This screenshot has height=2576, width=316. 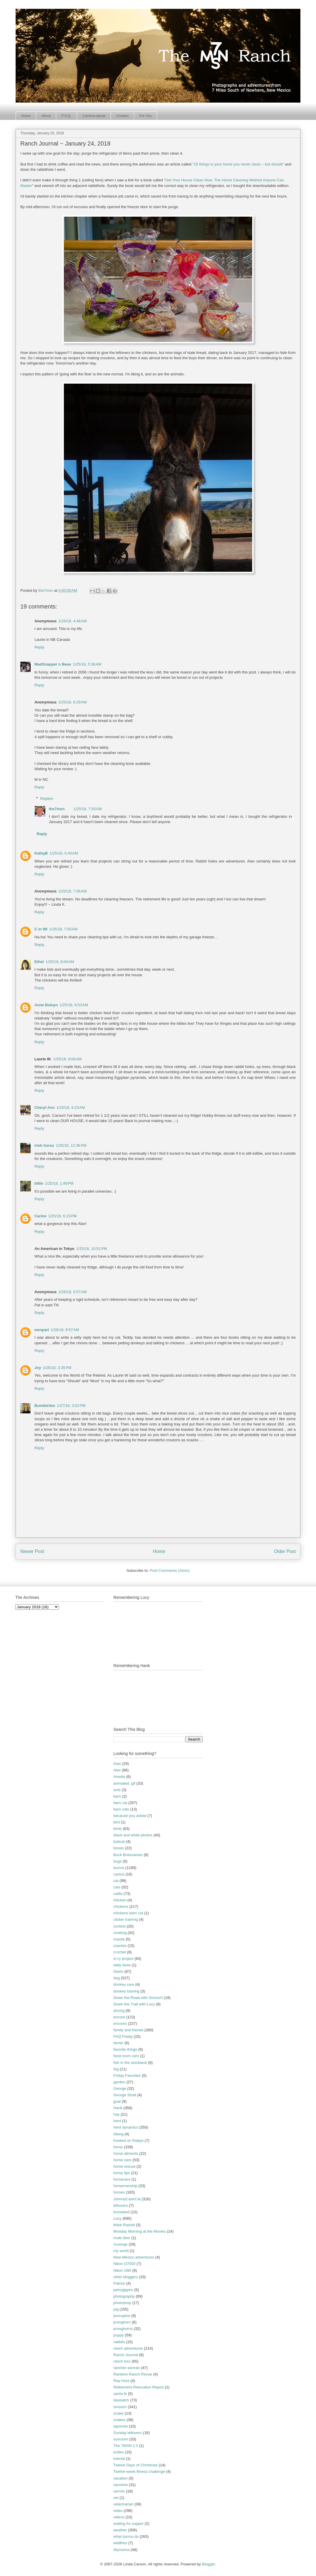 I want to click on pronghorns, so click(x=123, y=2328).